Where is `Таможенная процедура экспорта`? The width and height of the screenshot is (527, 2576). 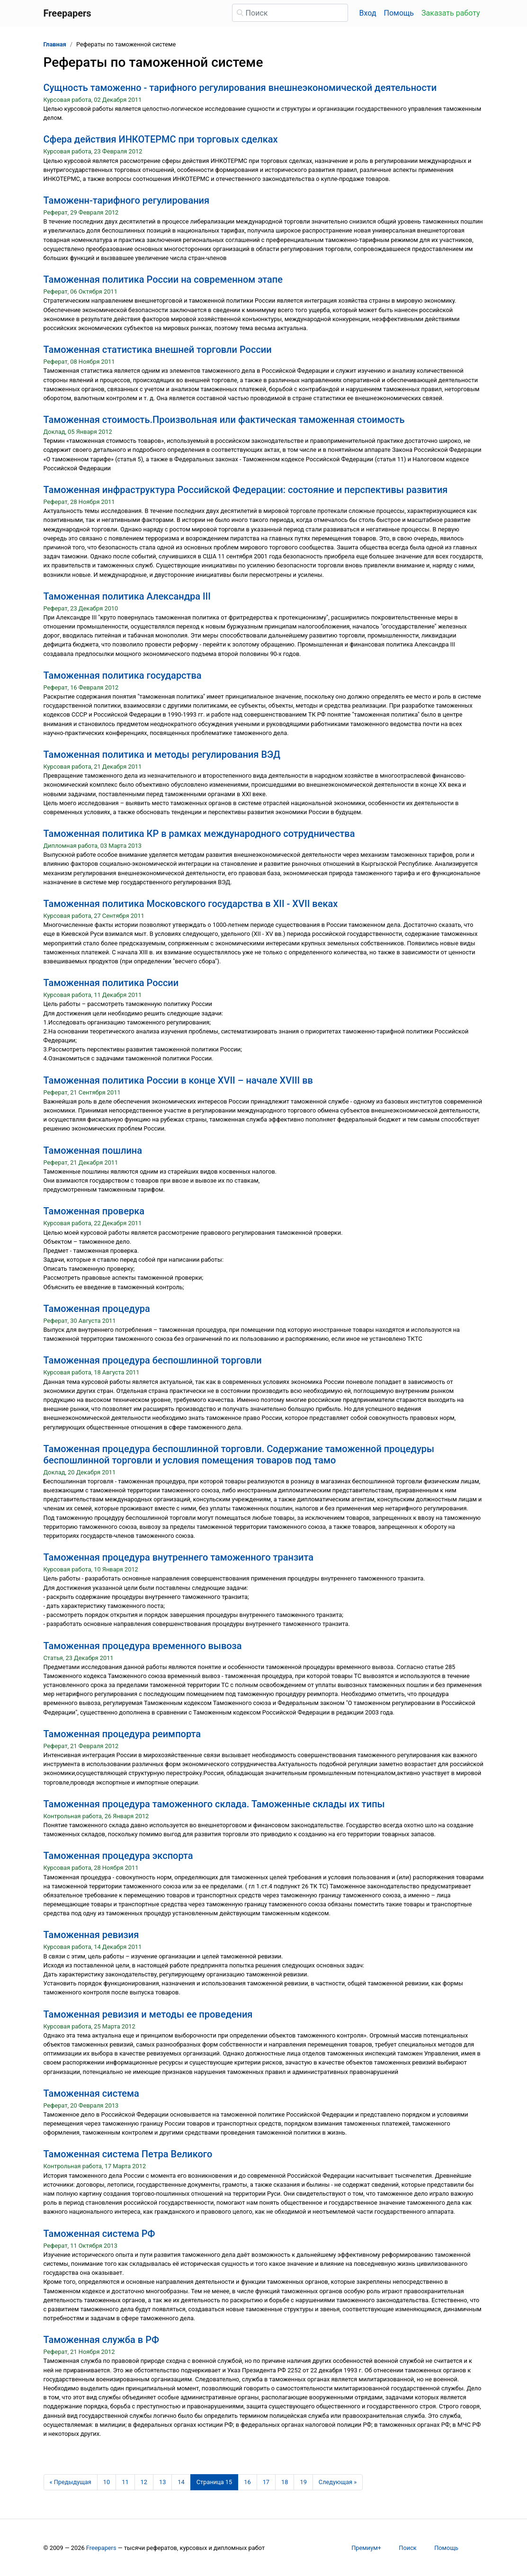 Таможенная процедура экспорта is located at coordinates (118, 1855).